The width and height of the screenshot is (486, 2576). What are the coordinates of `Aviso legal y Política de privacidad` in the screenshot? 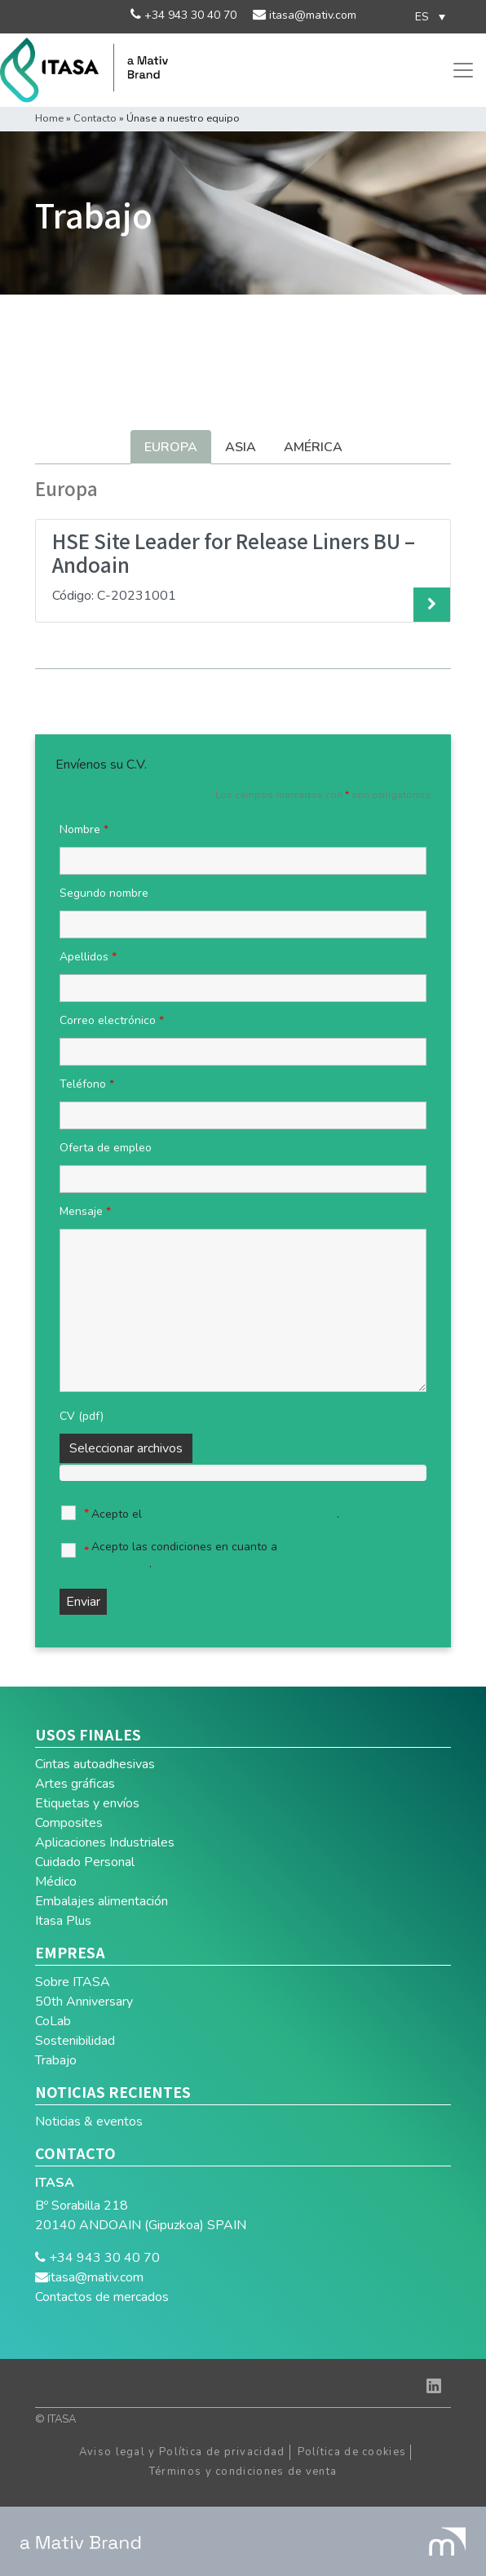 It's located at (182, 2452).